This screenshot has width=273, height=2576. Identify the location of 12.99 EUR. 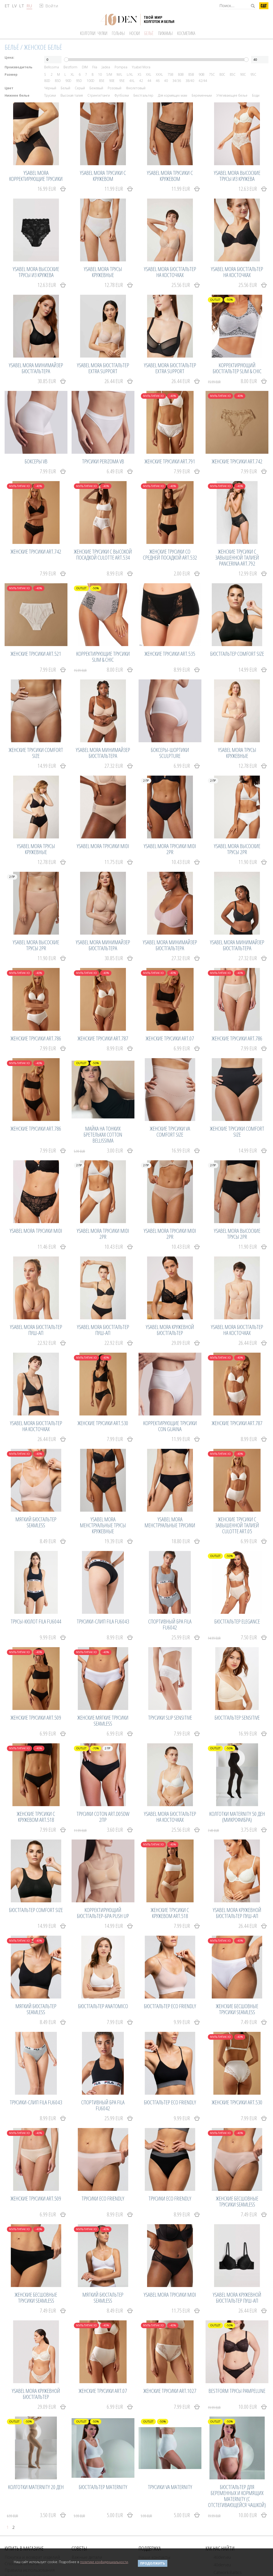
(247, 573).